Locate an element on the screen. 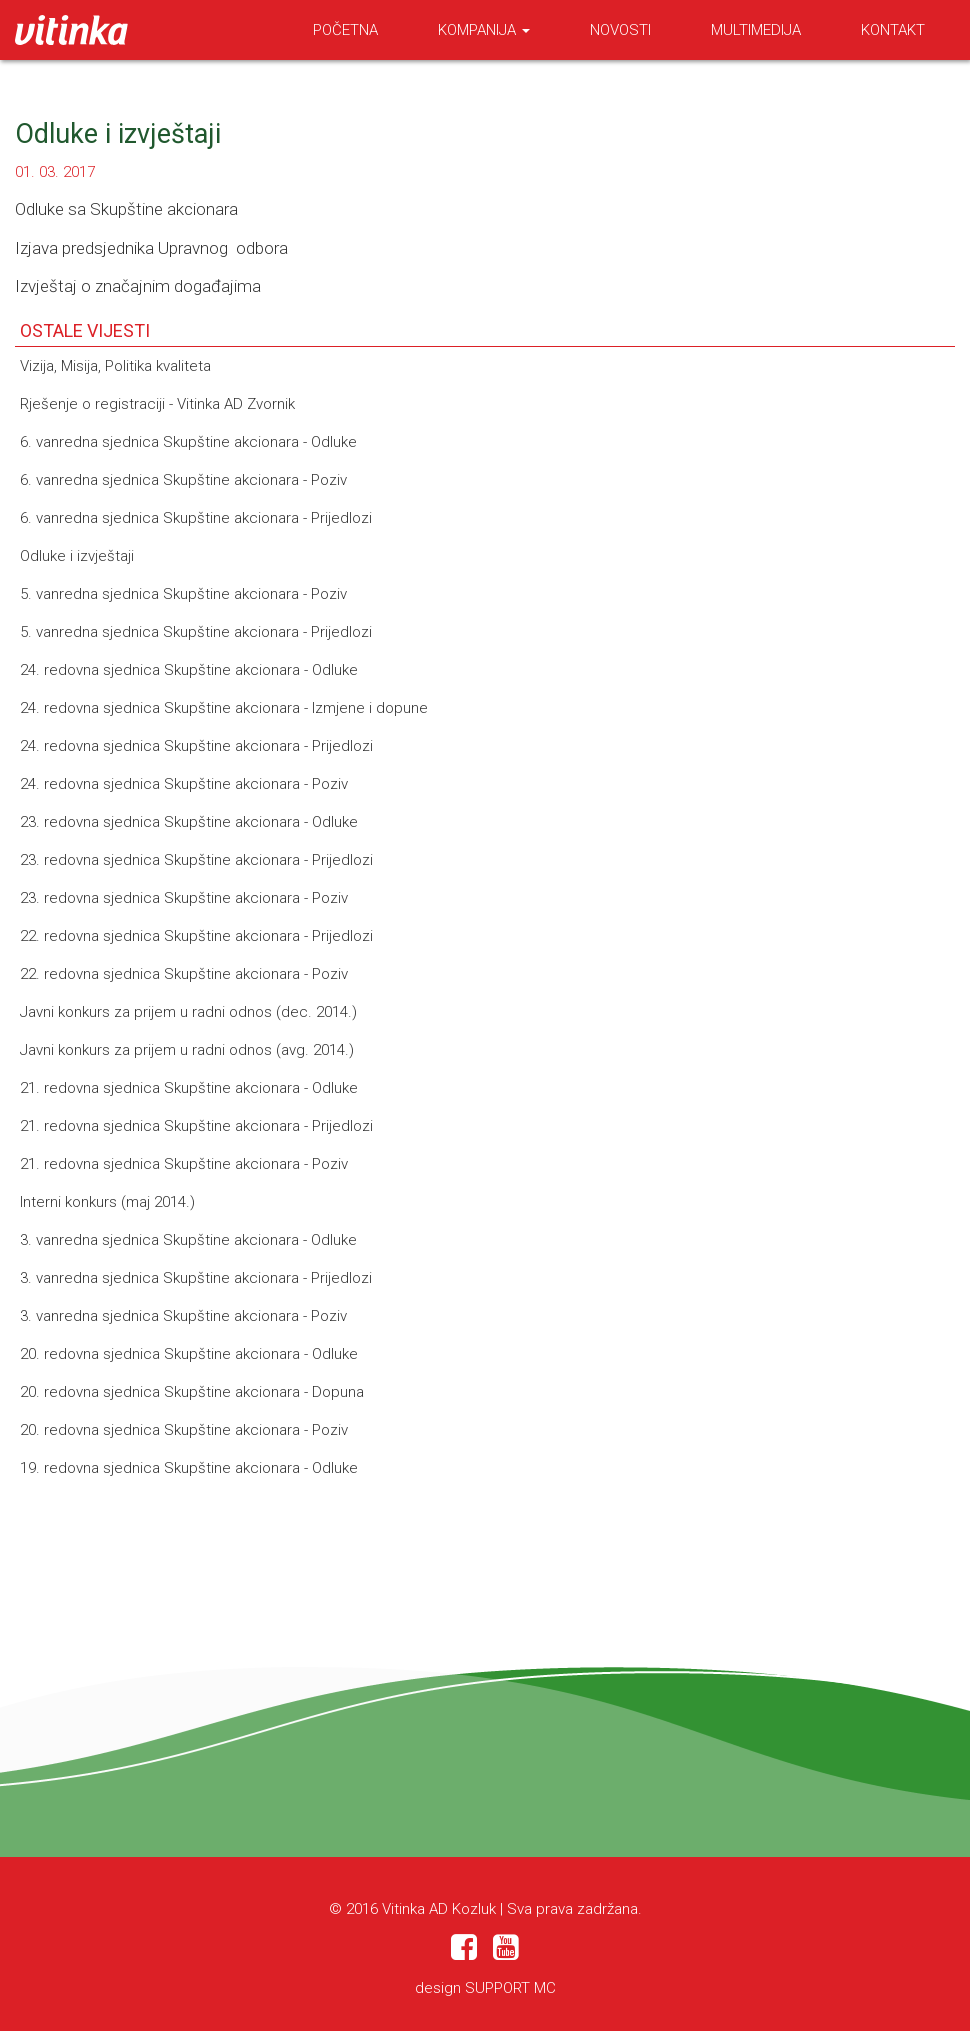 The image size is (970, 2031). Kontakt is located at coordinates (893, 30).